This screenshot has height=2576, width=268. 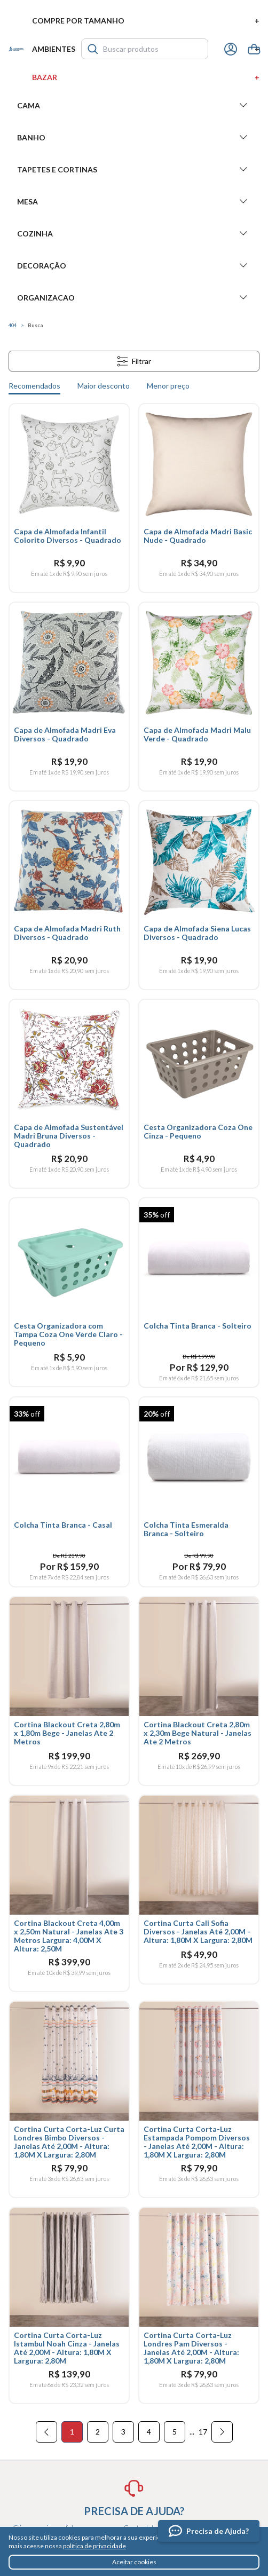 What do you see at coordinates (134, 105) in the screenshot?
I see `Cama` at bounding box center [134, 105].